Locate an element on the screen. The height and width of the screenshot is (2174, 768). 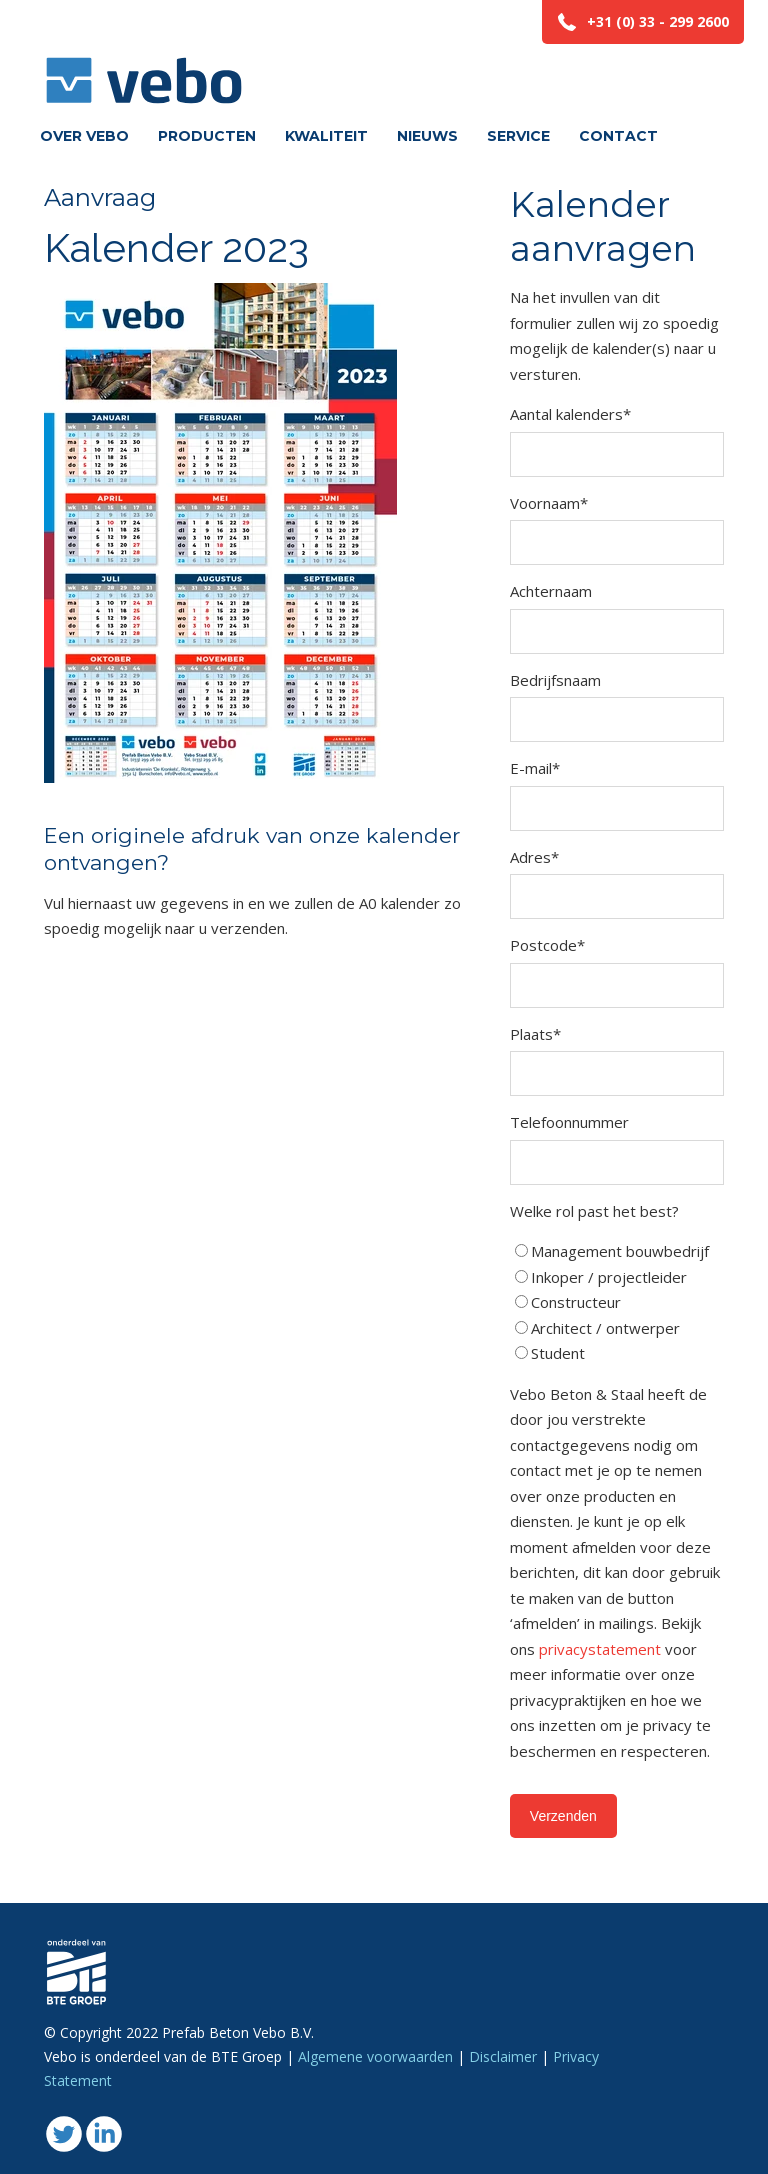
Service [menuitem] is located at coordinates (518, 136).